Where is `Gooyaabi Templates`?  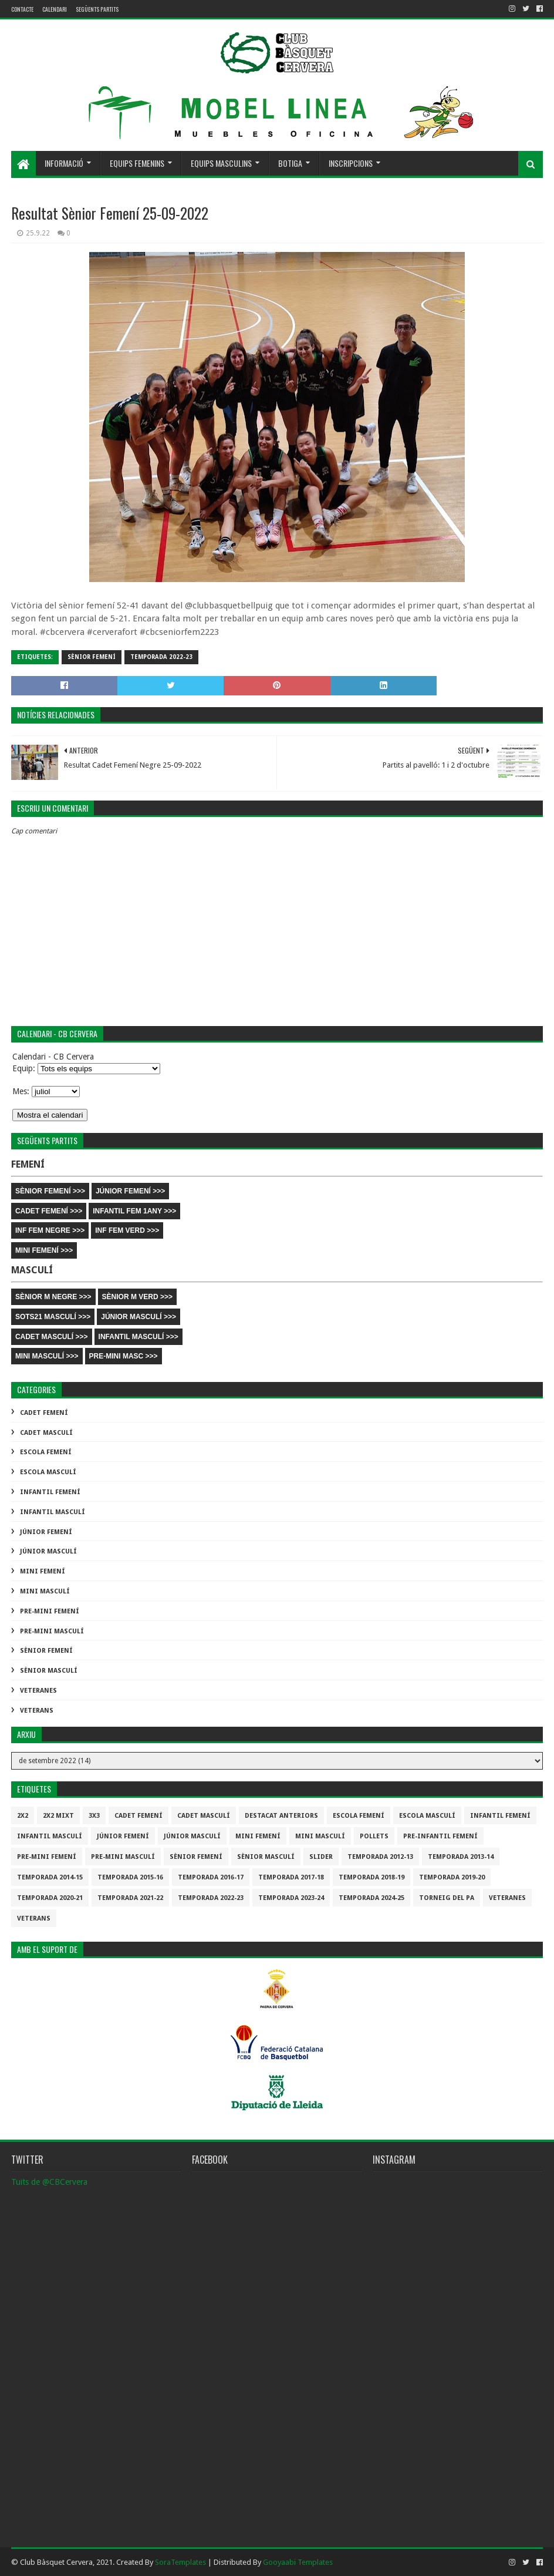 Gooyaabi Templates is located at coordinates (298, 2562).